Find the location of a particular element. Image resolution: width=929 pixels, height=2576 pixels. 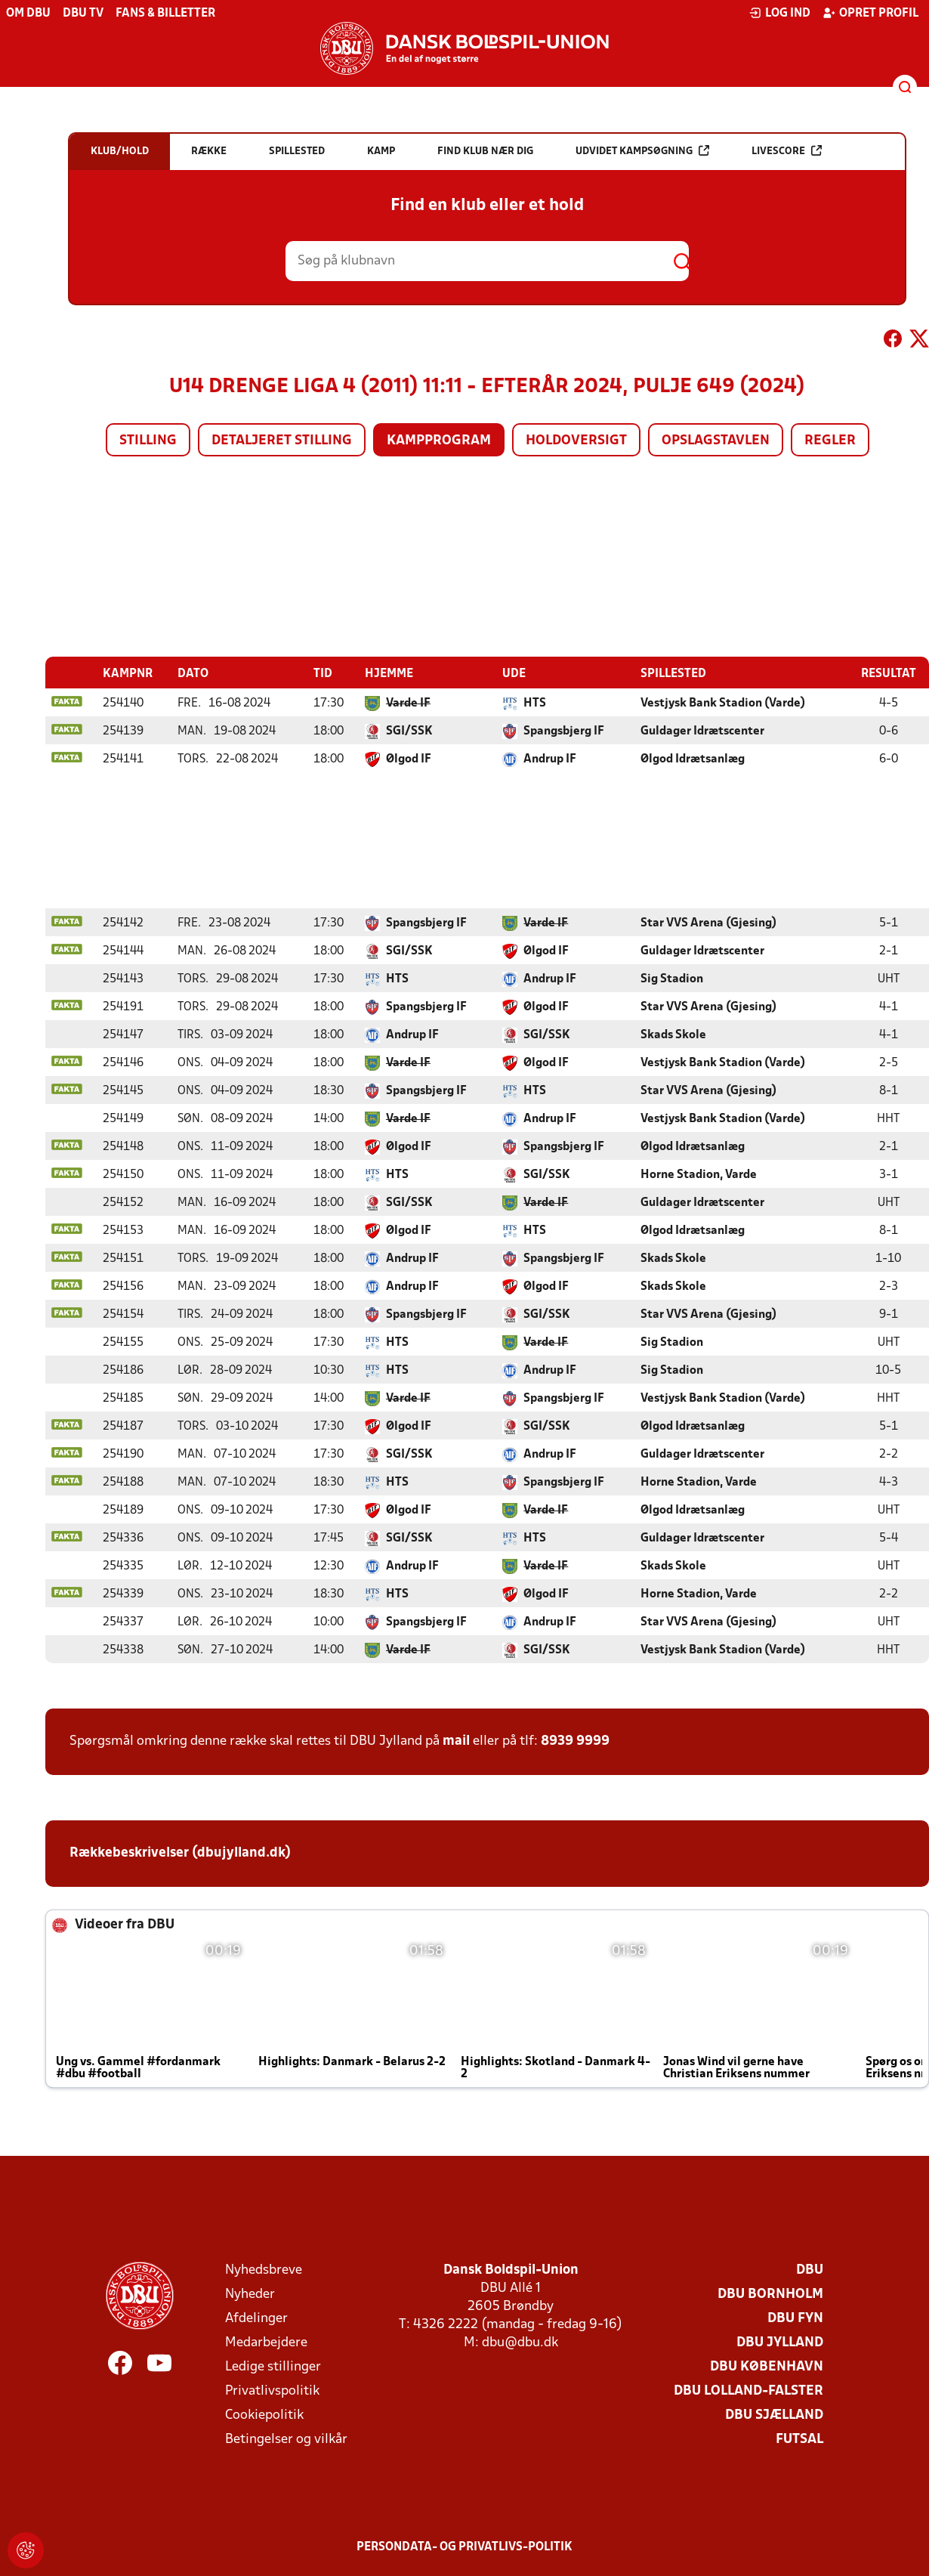

Andrup IF is located at coordinates (549, 758).